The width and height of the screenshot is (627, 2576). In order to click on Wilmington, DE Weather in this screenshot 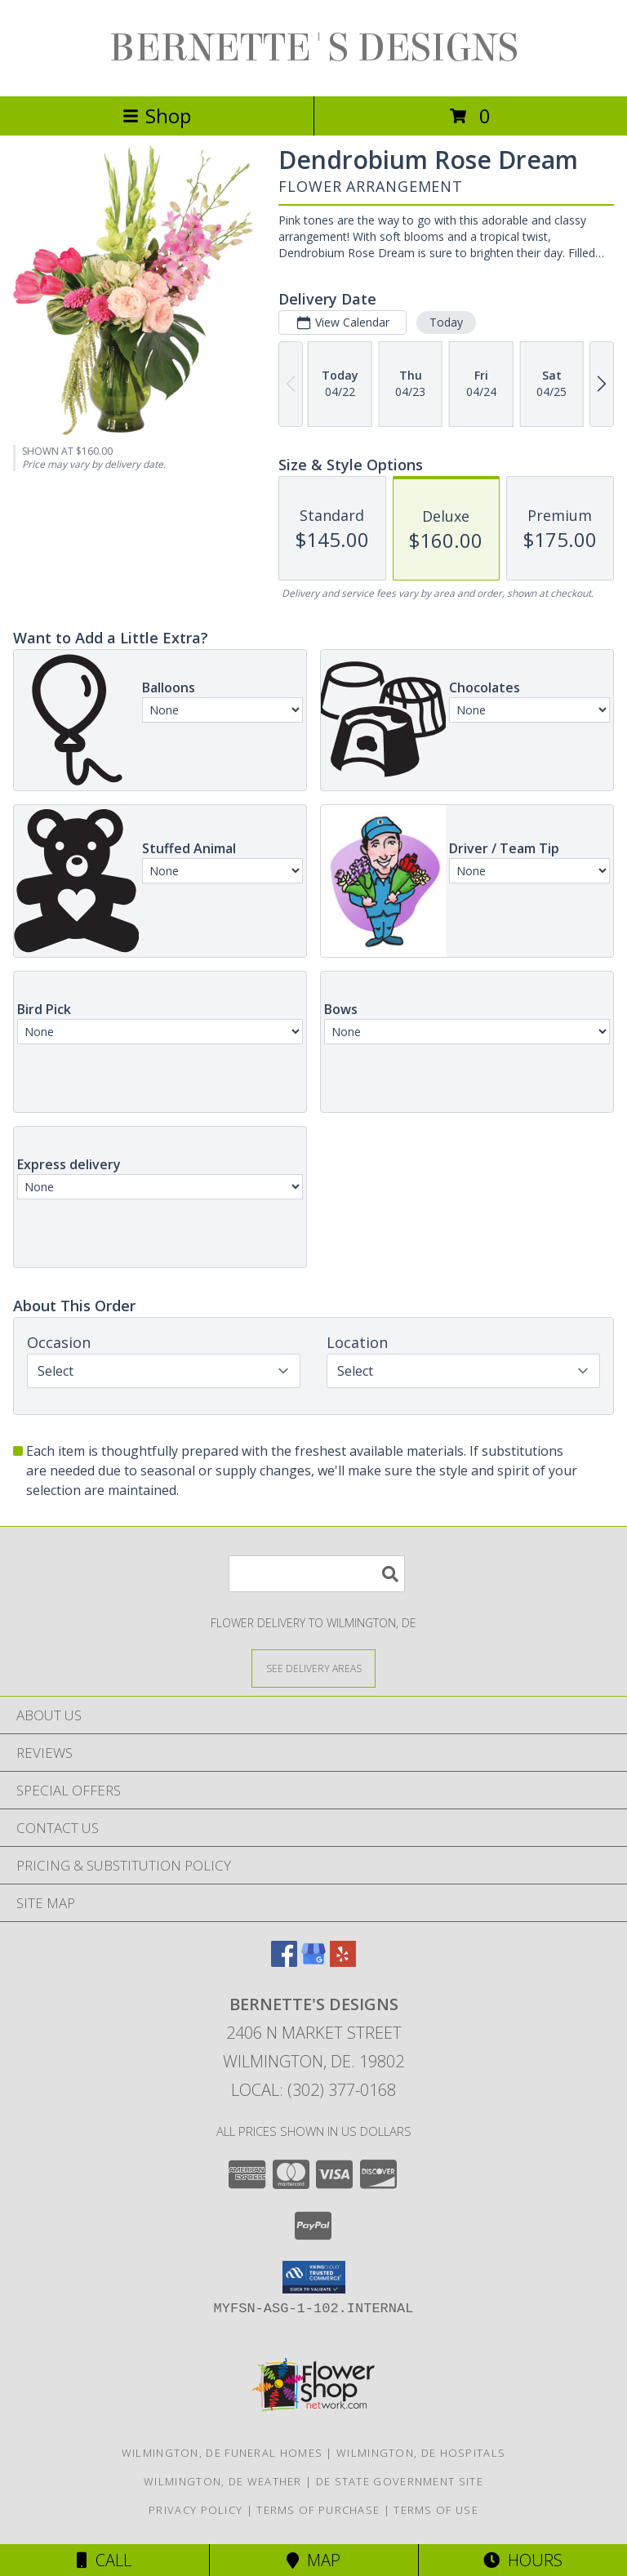, I will do `click(223, 2481)`.